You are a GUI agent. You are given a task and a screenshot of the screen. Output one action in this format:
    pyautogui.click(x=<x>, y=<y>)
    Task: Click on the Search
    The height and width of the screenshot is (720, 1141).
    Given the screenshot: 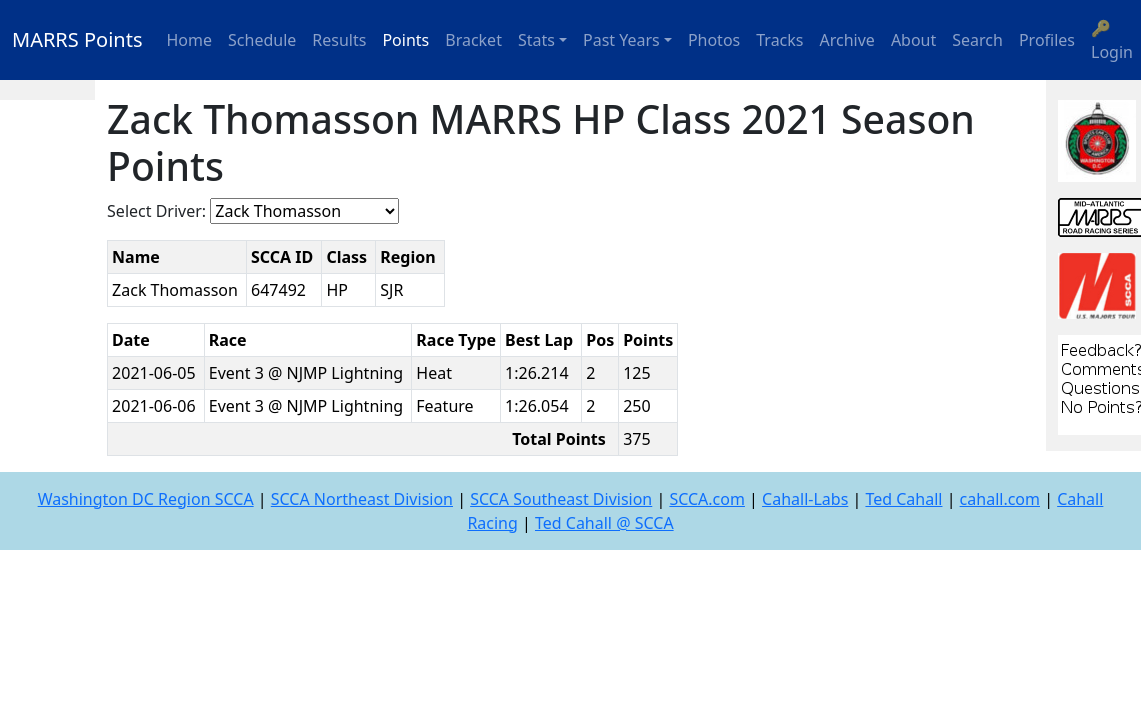 What is the action you would take?
    pyautogui.click(x=977, y=40)
    